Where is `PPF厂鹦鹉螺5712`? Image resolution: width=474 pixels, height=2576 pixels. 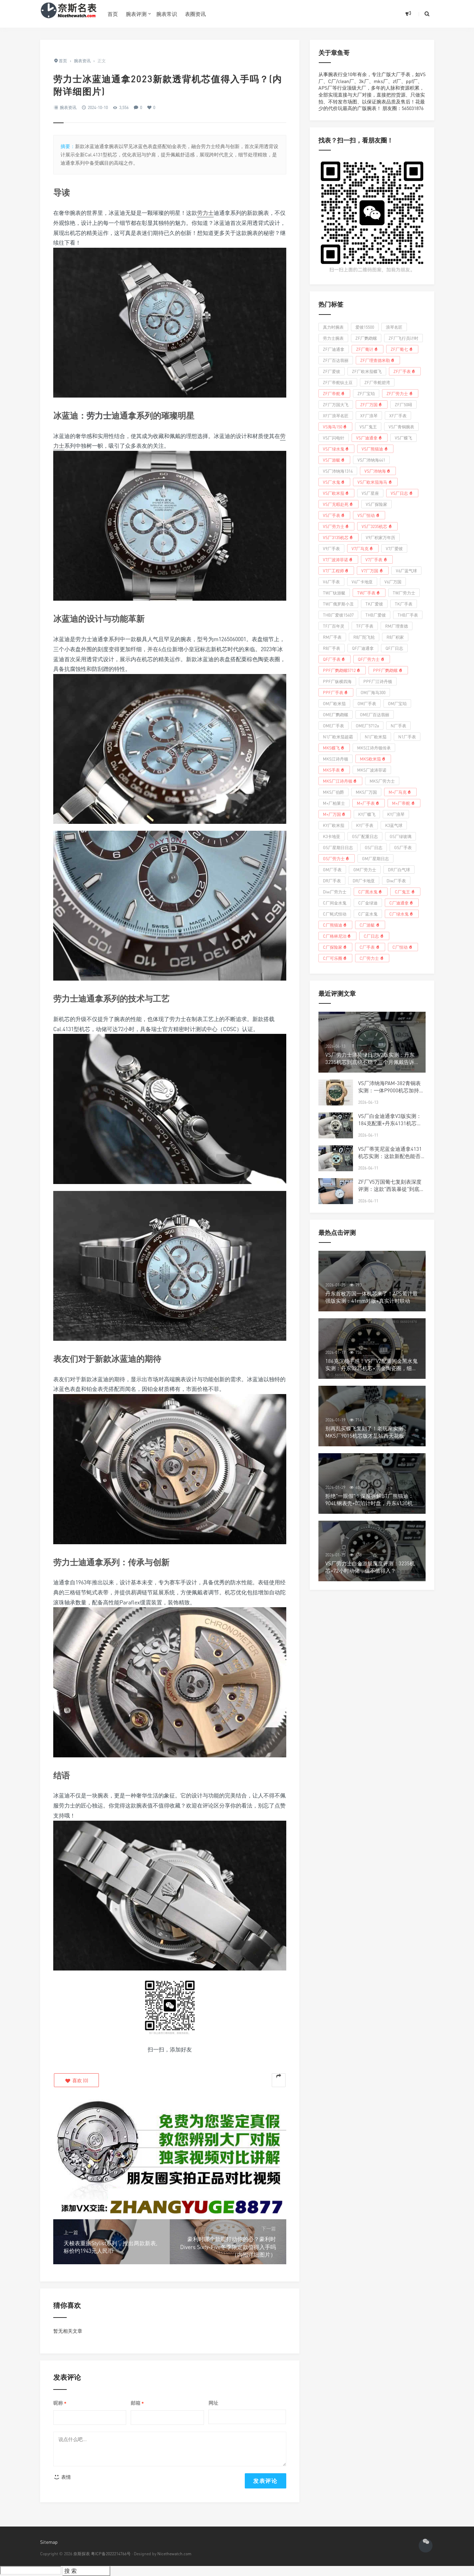 PPF厂鹦鹉螺5712 is located at coordinates (342, 670).